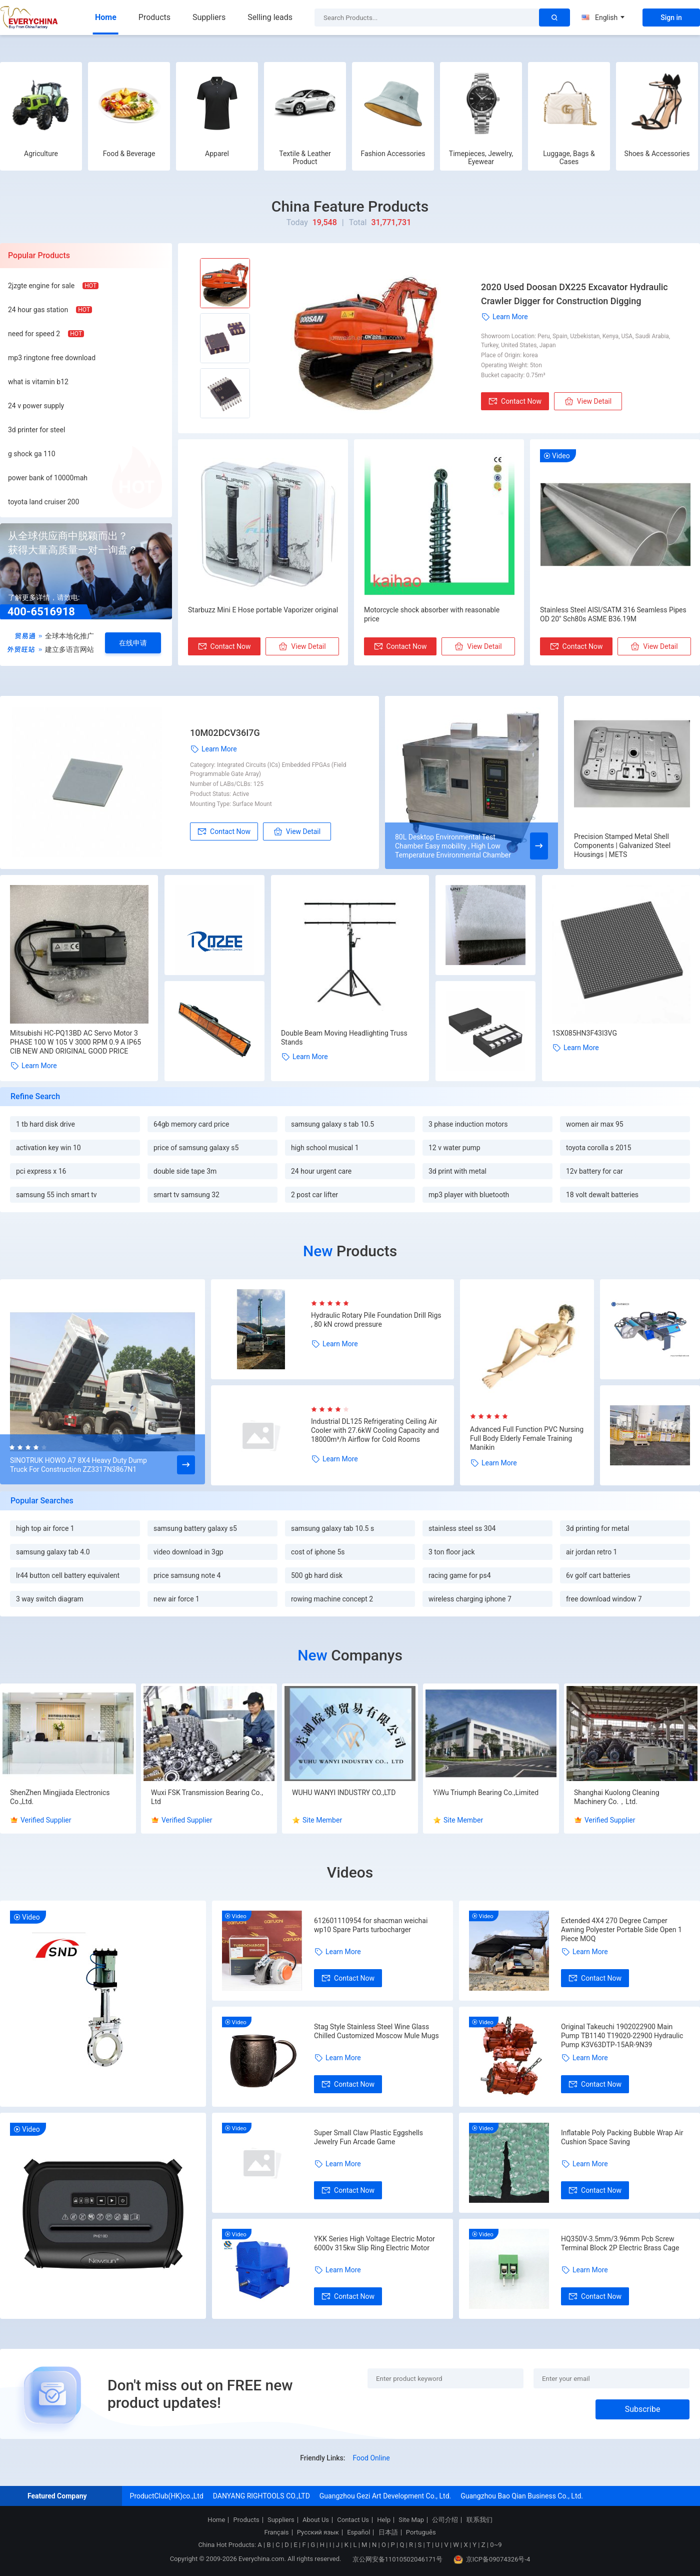 This screenshot has height=2576, width=700. What do you see at coordinates (591, 1552) in the screenshot?
I see `air jordan retro 1` at bounding box center [591, 1552].